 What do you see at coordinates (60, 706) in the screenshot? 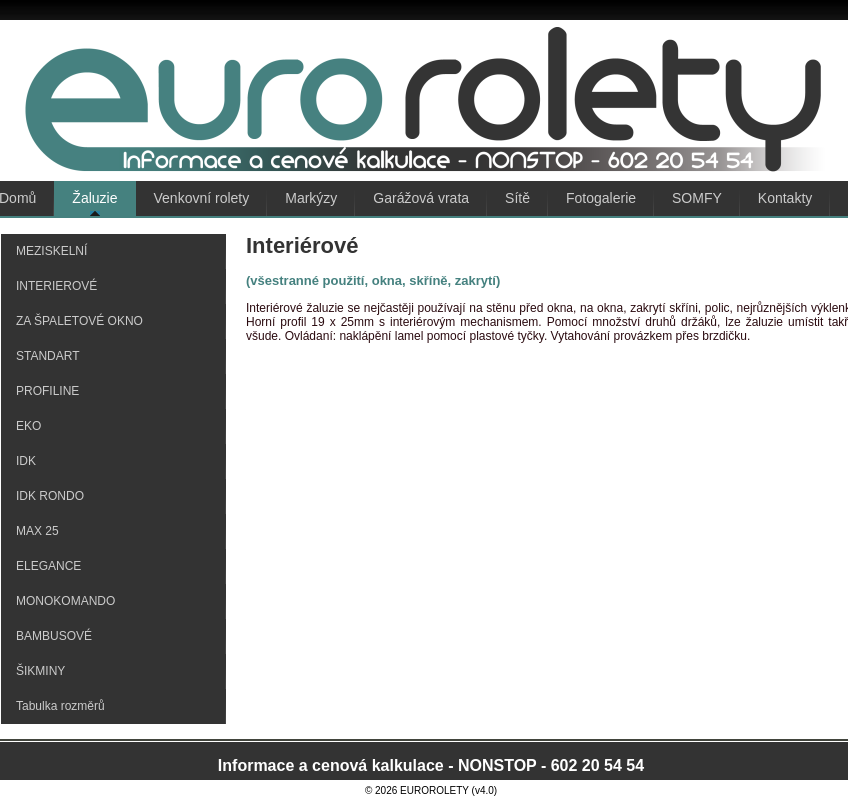
I see `Tabulka rozměrů` at bounding box center [60, 706].